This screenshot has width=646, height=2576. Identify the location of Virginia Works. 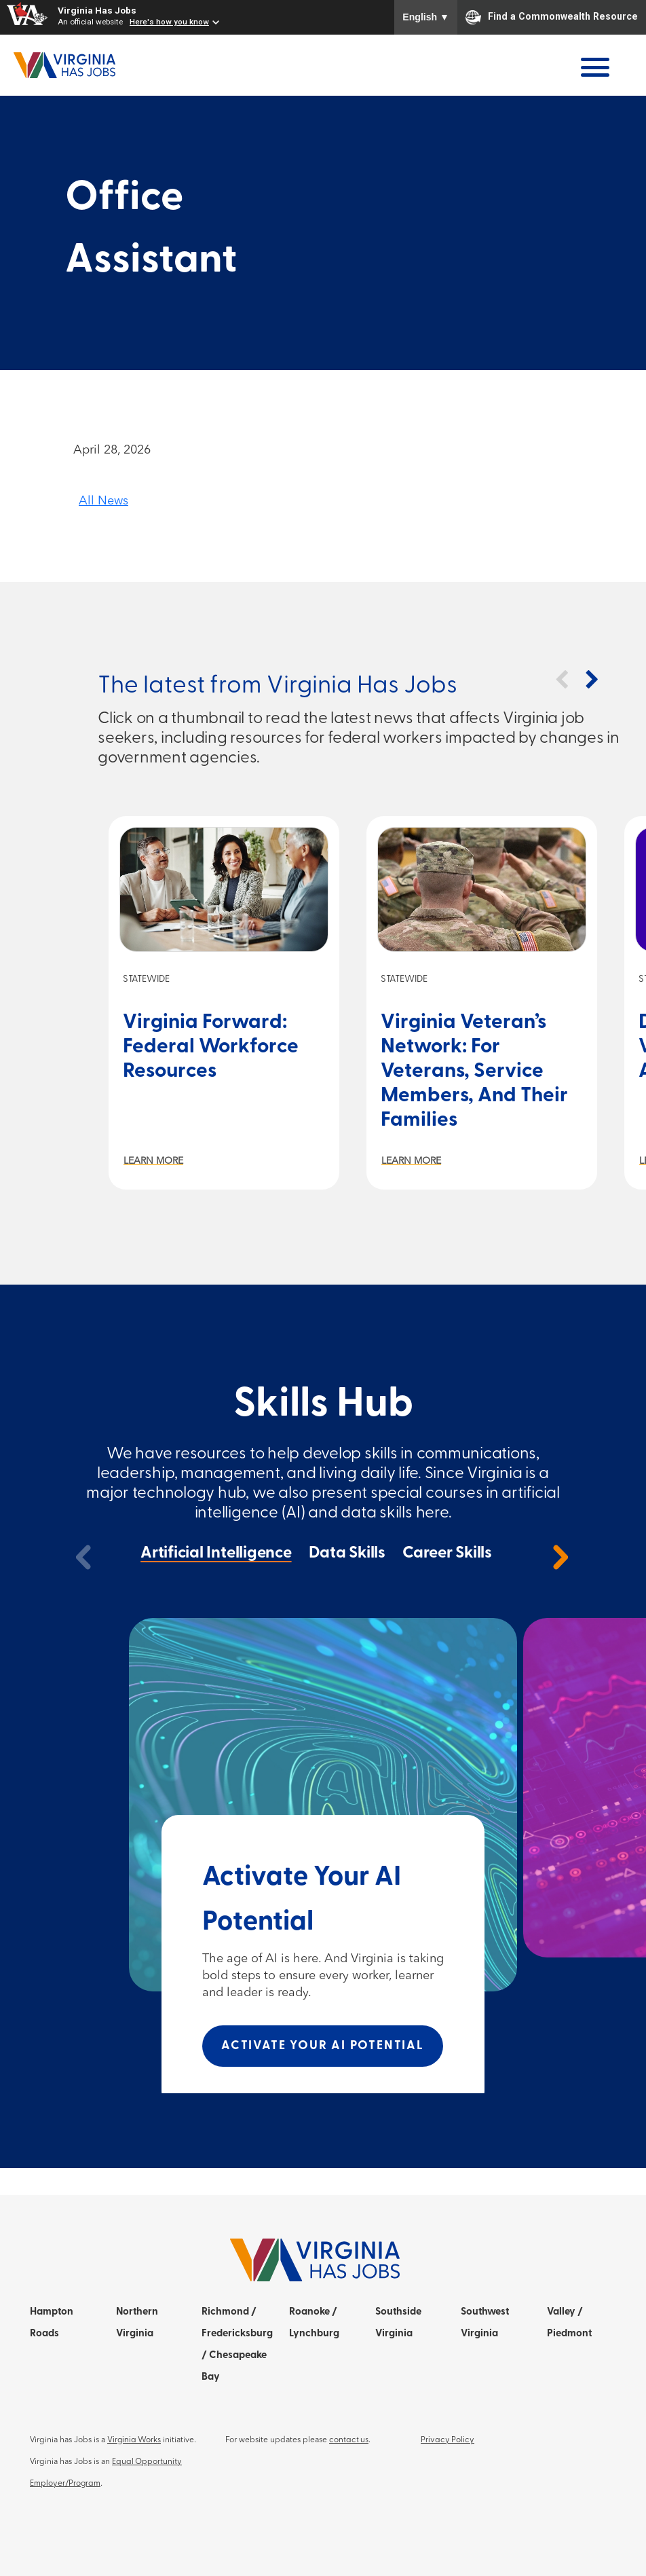
(134, 2440).